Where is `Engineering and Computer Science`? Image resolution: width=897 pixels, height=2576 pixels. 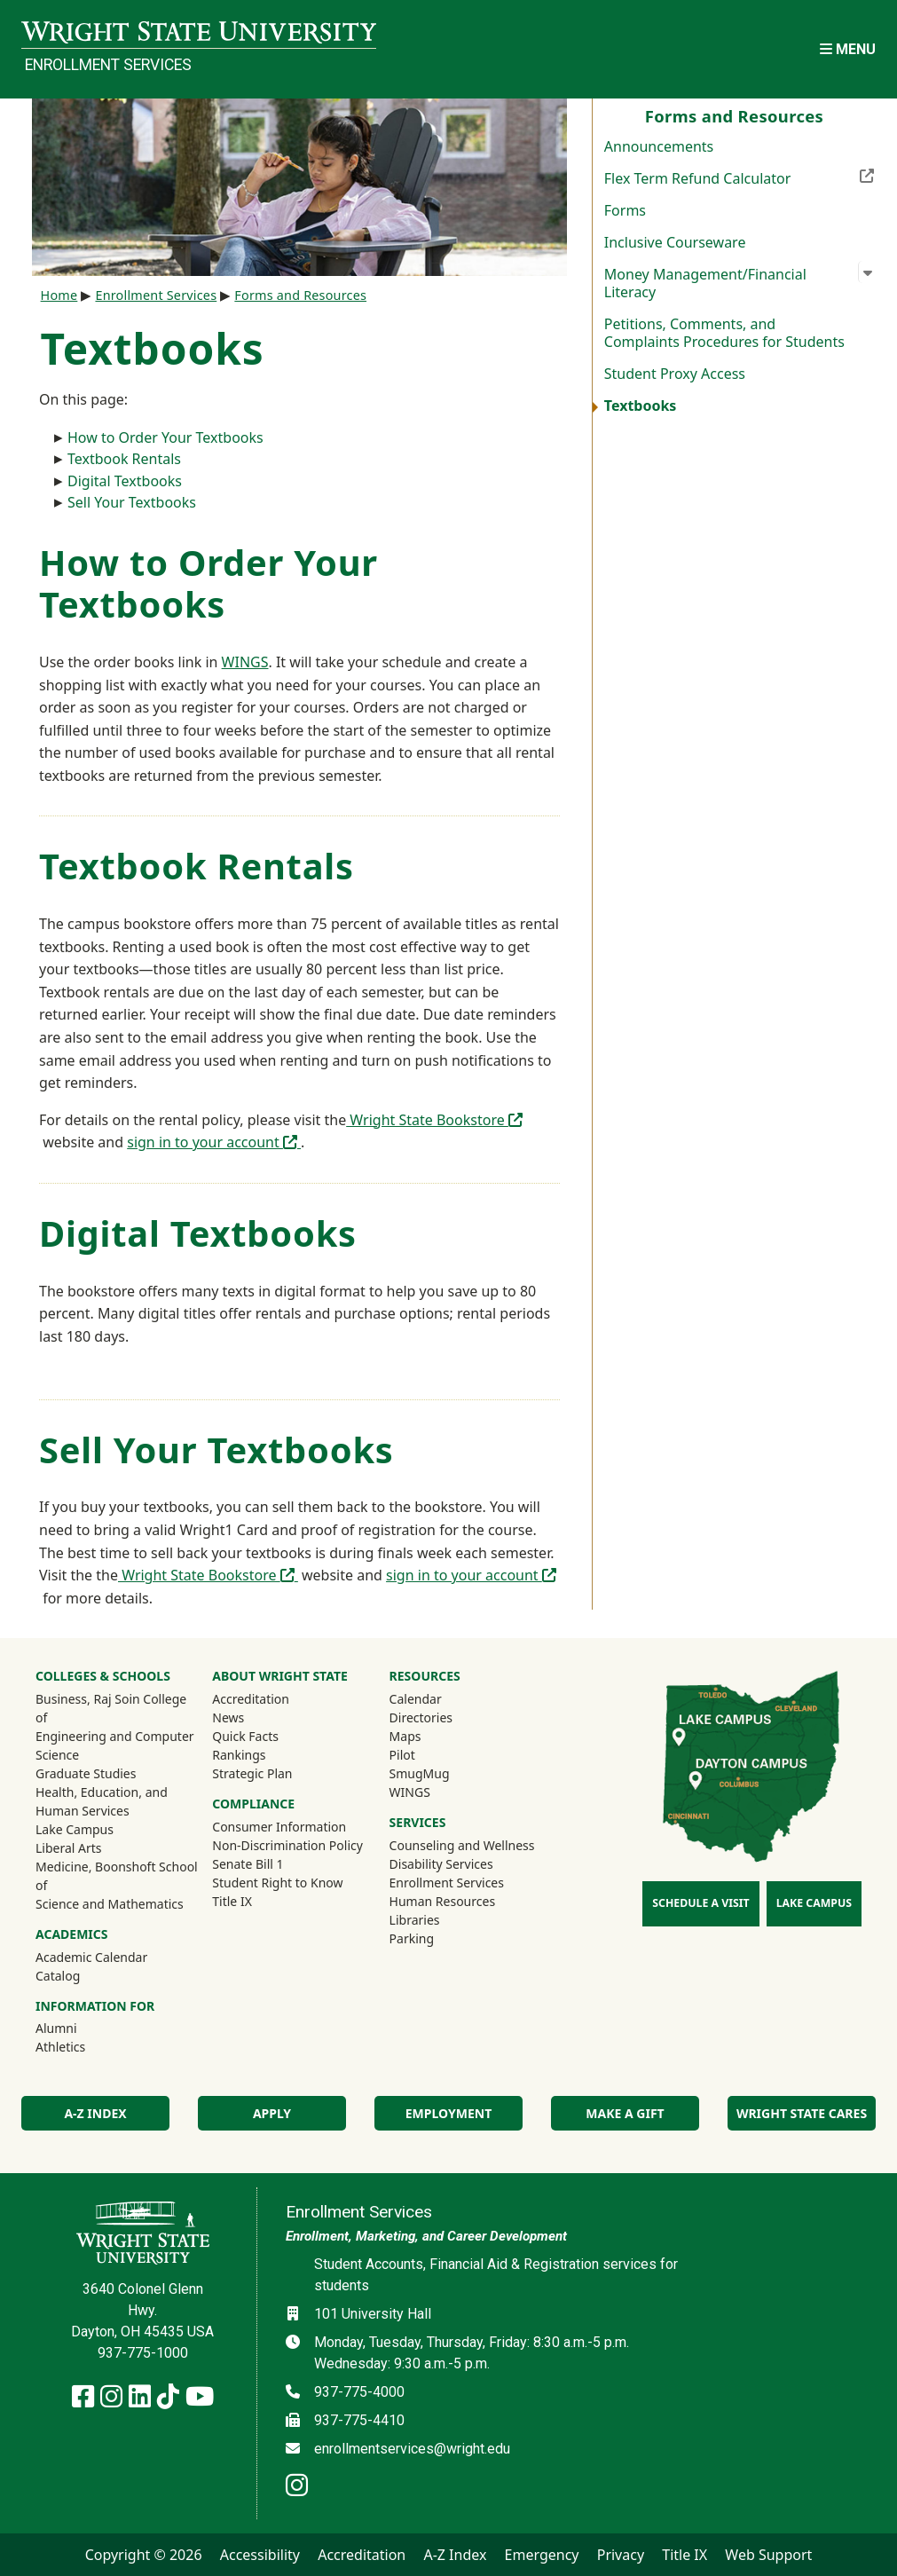
Engineering and Computer Science is located at coordinates (114, 1745).